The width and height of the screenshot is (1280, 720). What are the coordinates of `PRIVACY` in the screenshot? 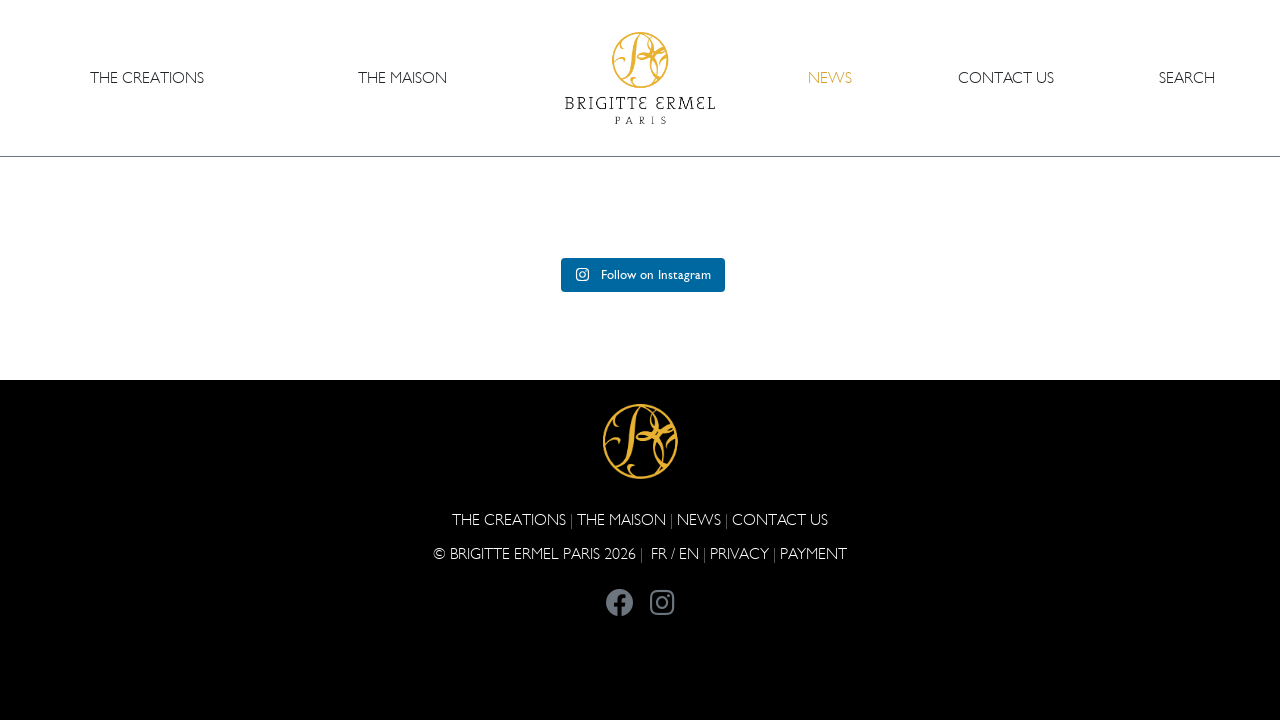 It's located at (739, 553).